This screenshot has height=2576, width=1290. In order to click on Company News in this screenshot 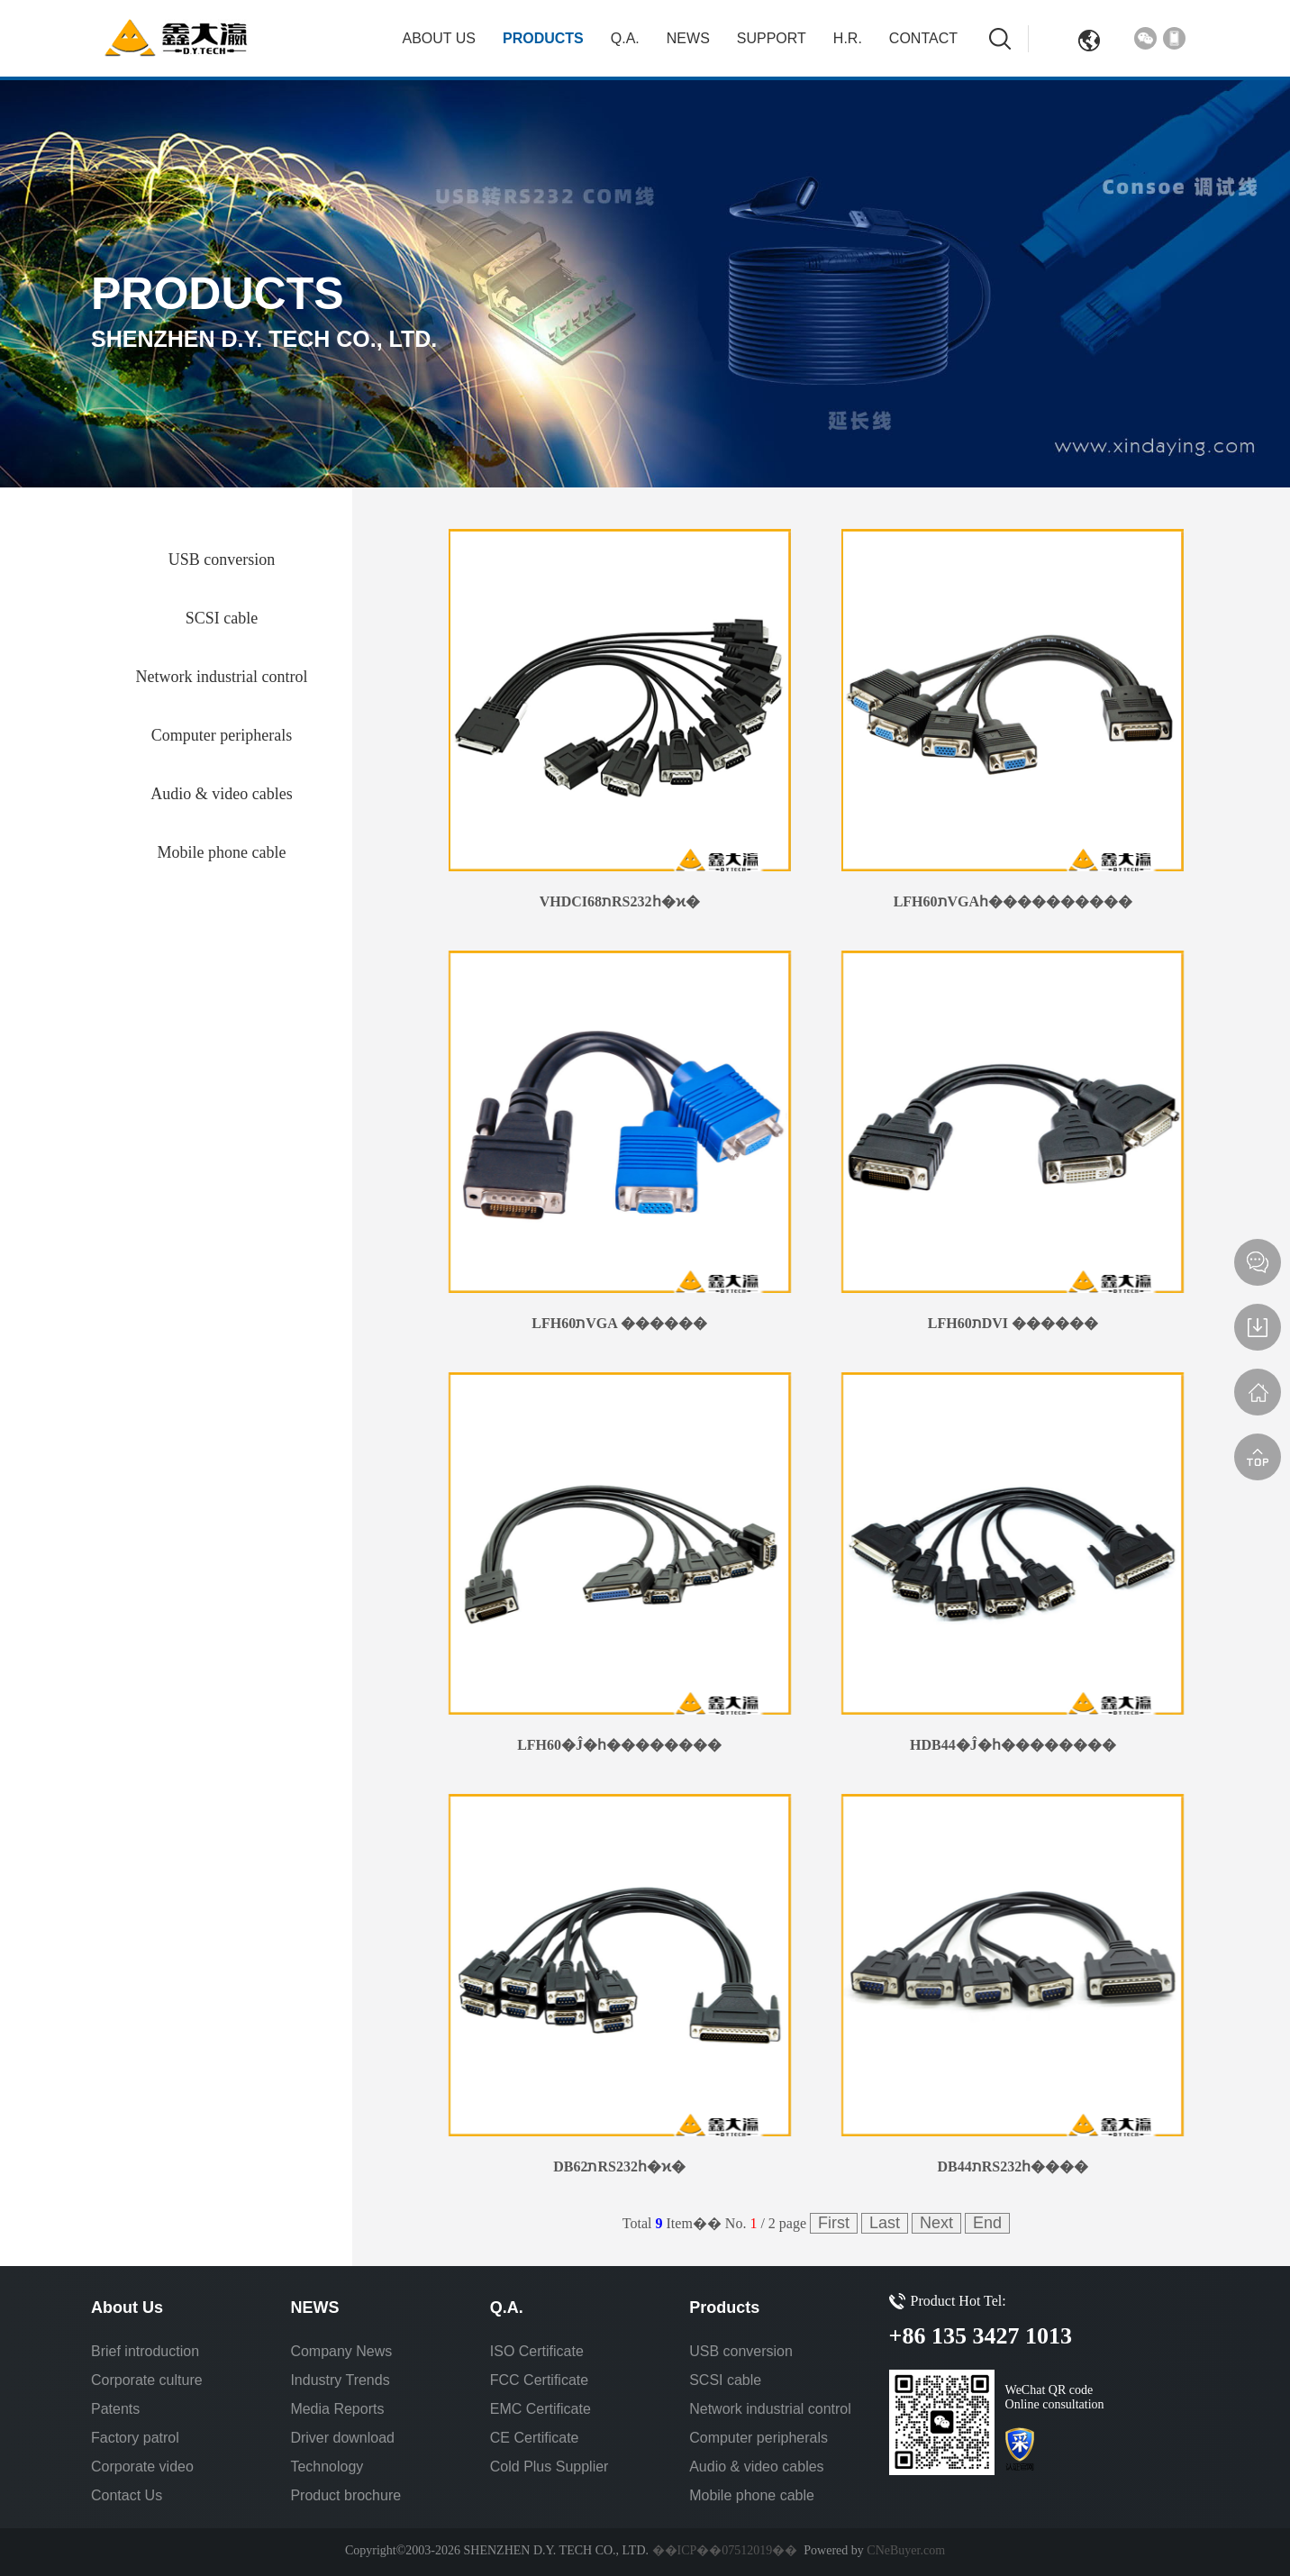, I will do `click(341, 2351)`.